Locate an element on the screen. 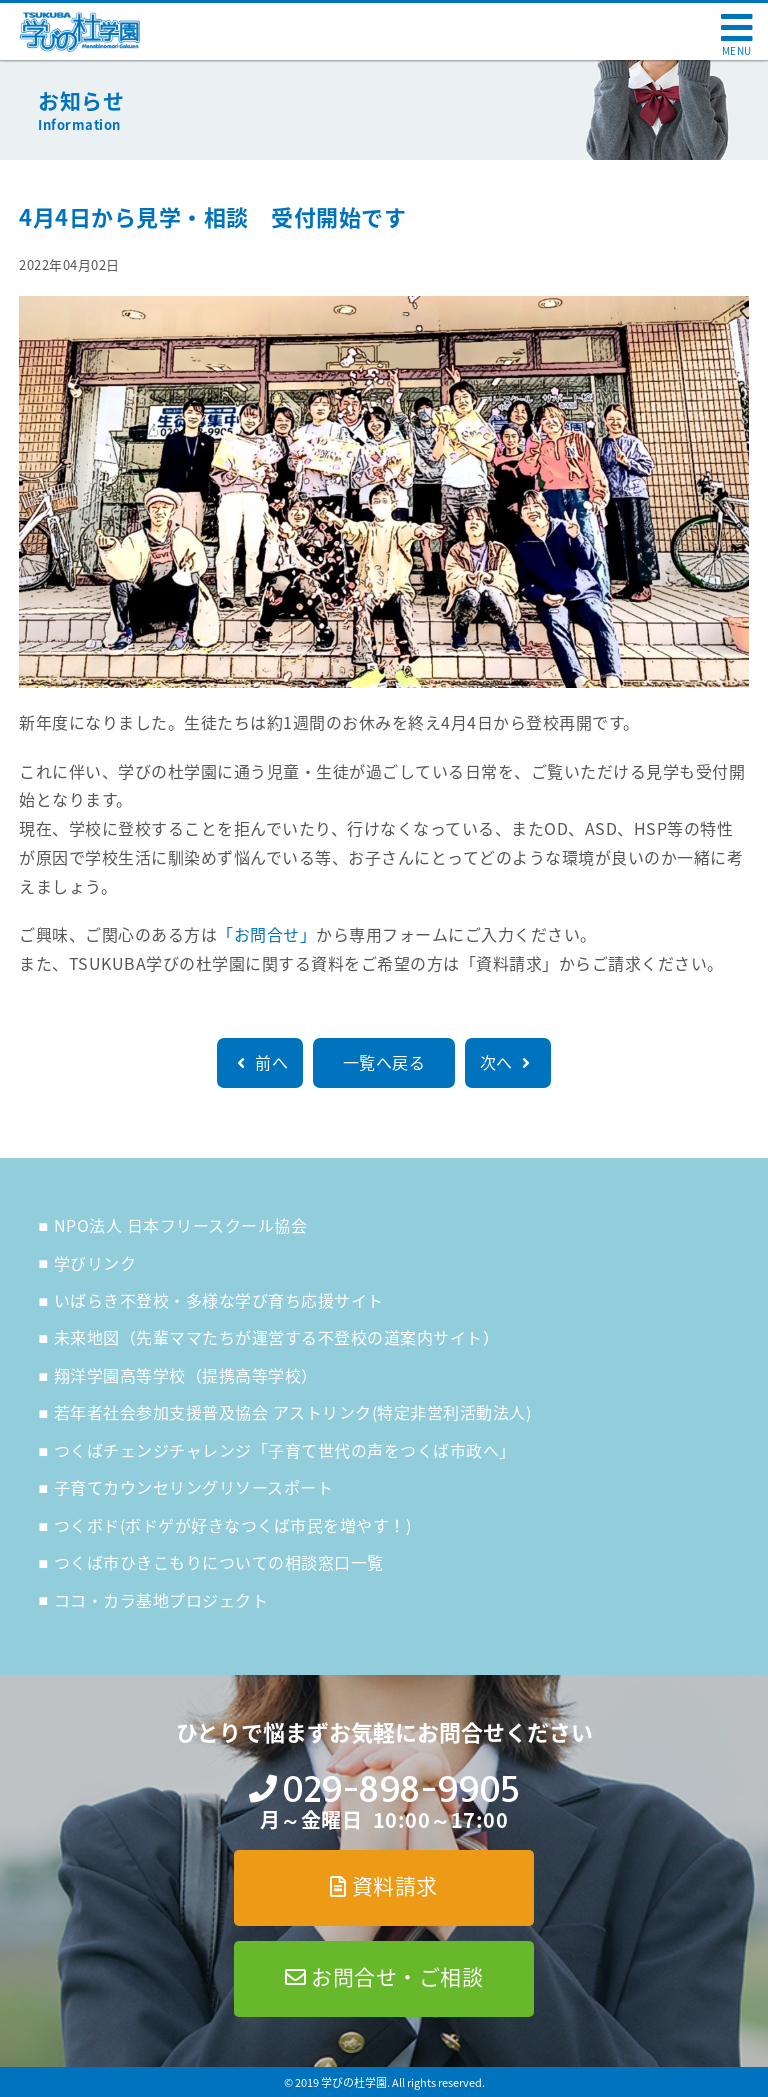  つくボド(ボドゲが好きなつくば市民を増やす！) is located at coordinates (233, 1525).